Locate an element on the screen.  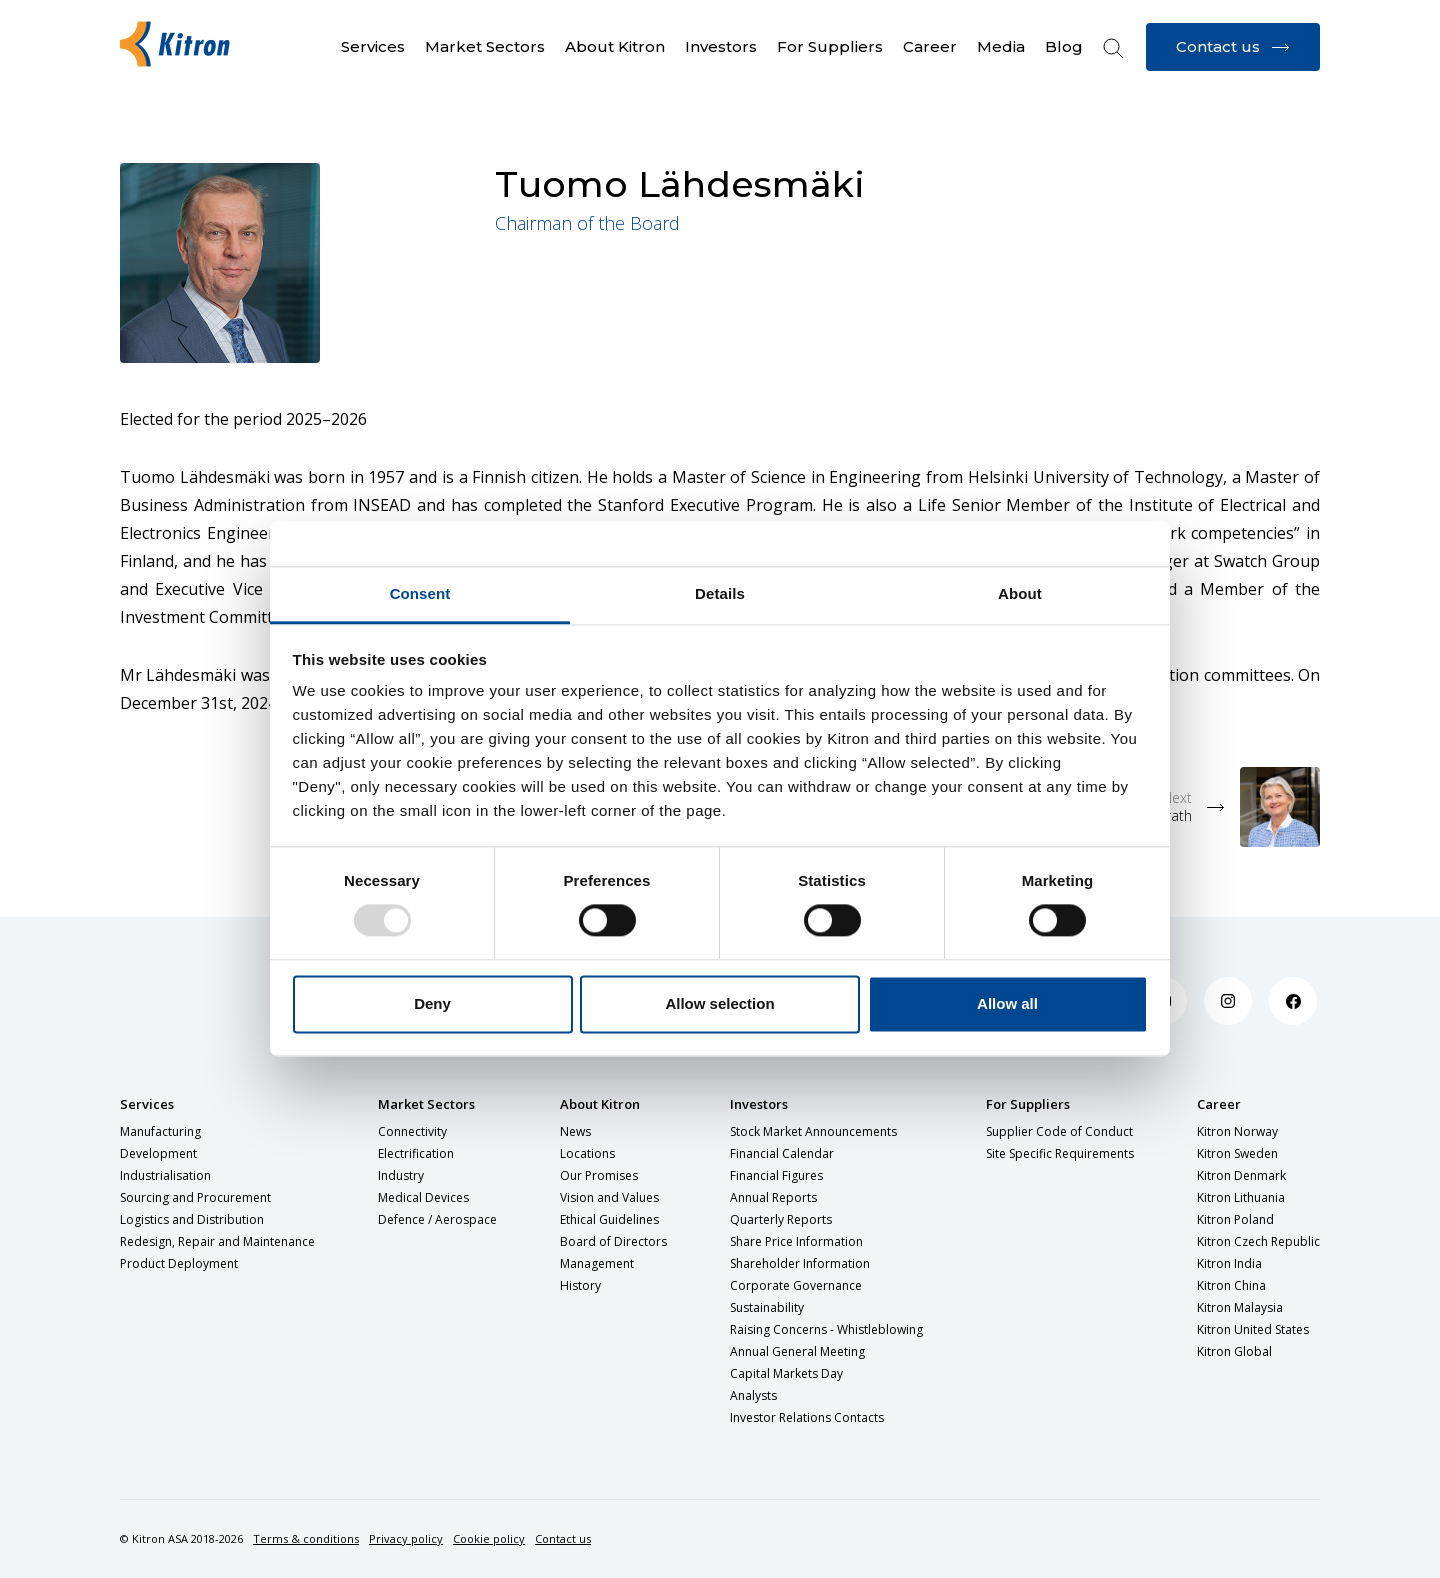
Stock Market Announcements is located at coordinates (813, 1131).